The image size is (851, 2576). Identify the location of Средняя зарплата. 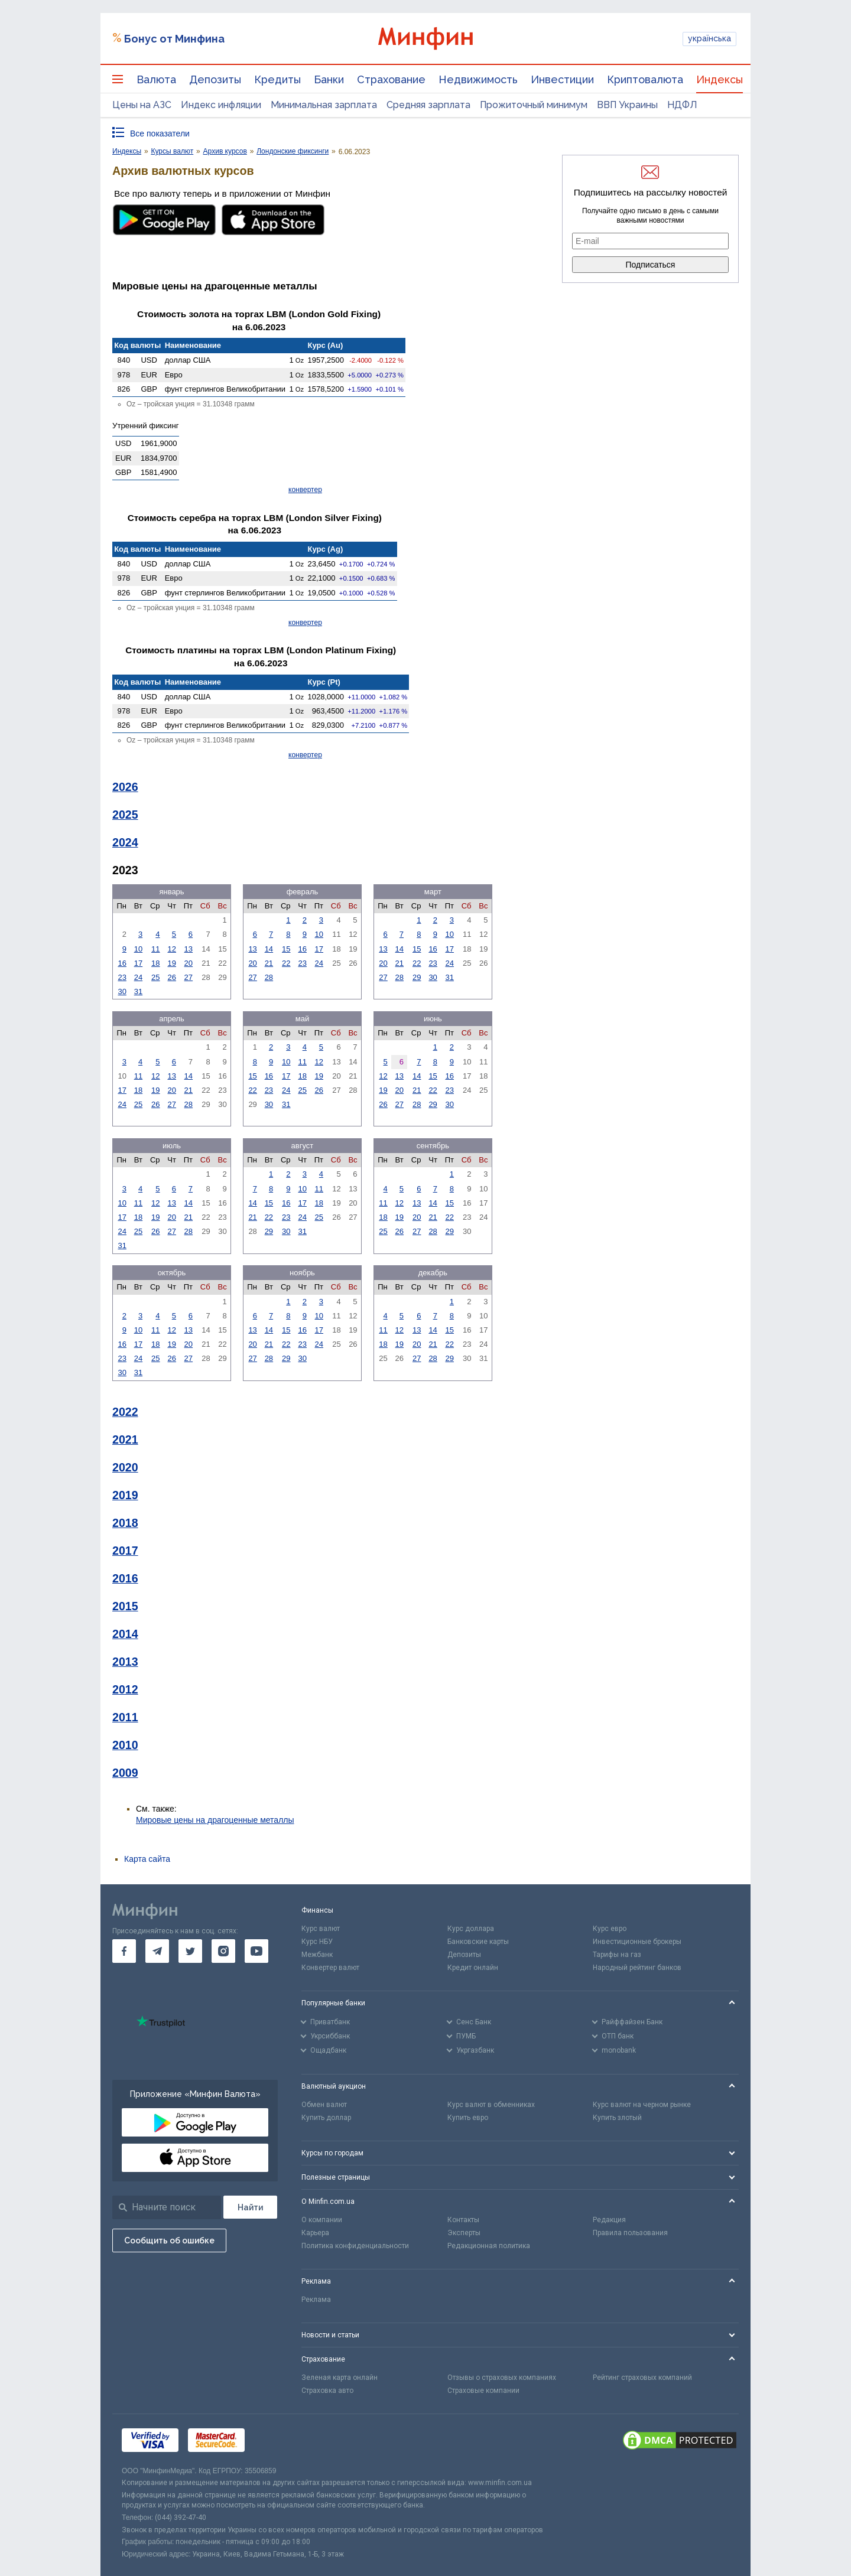
(428, 104).